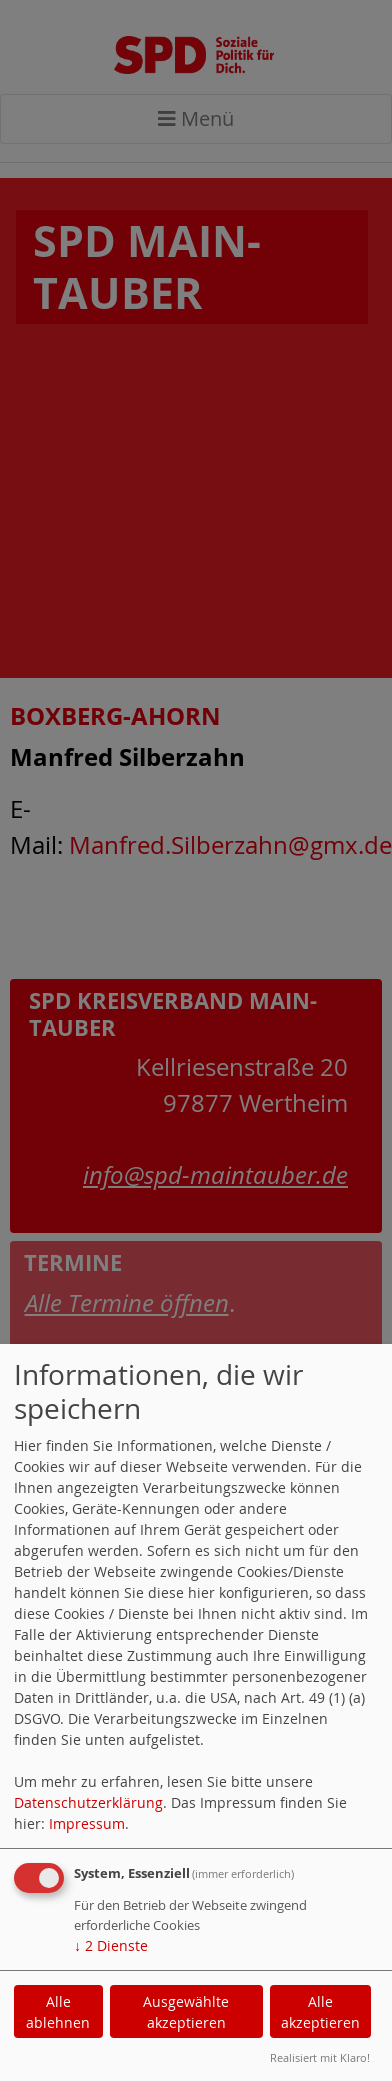  Describe the element at coordinates (186, 2012) in the screenshot. I see `Ausgewählte akzeptieren` at that location.